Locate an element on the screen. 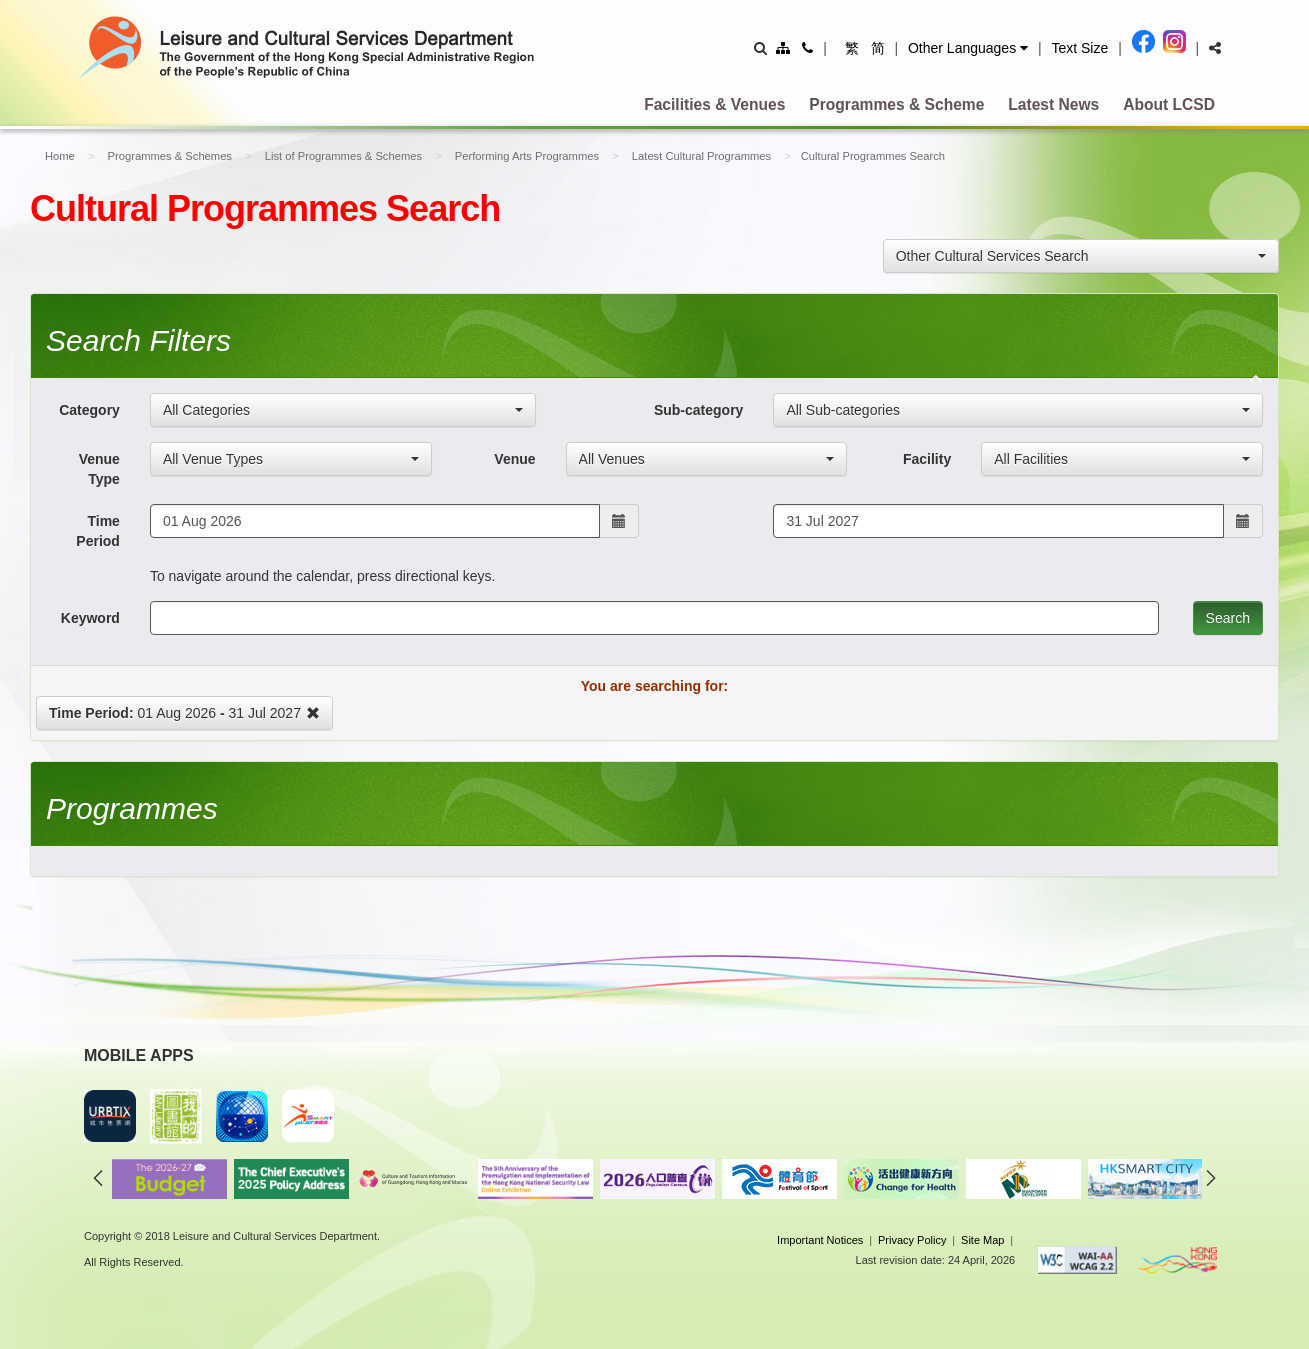 The width and height of the screenshot is (1309, 1349). Venue is located at coordinates (514, 459).